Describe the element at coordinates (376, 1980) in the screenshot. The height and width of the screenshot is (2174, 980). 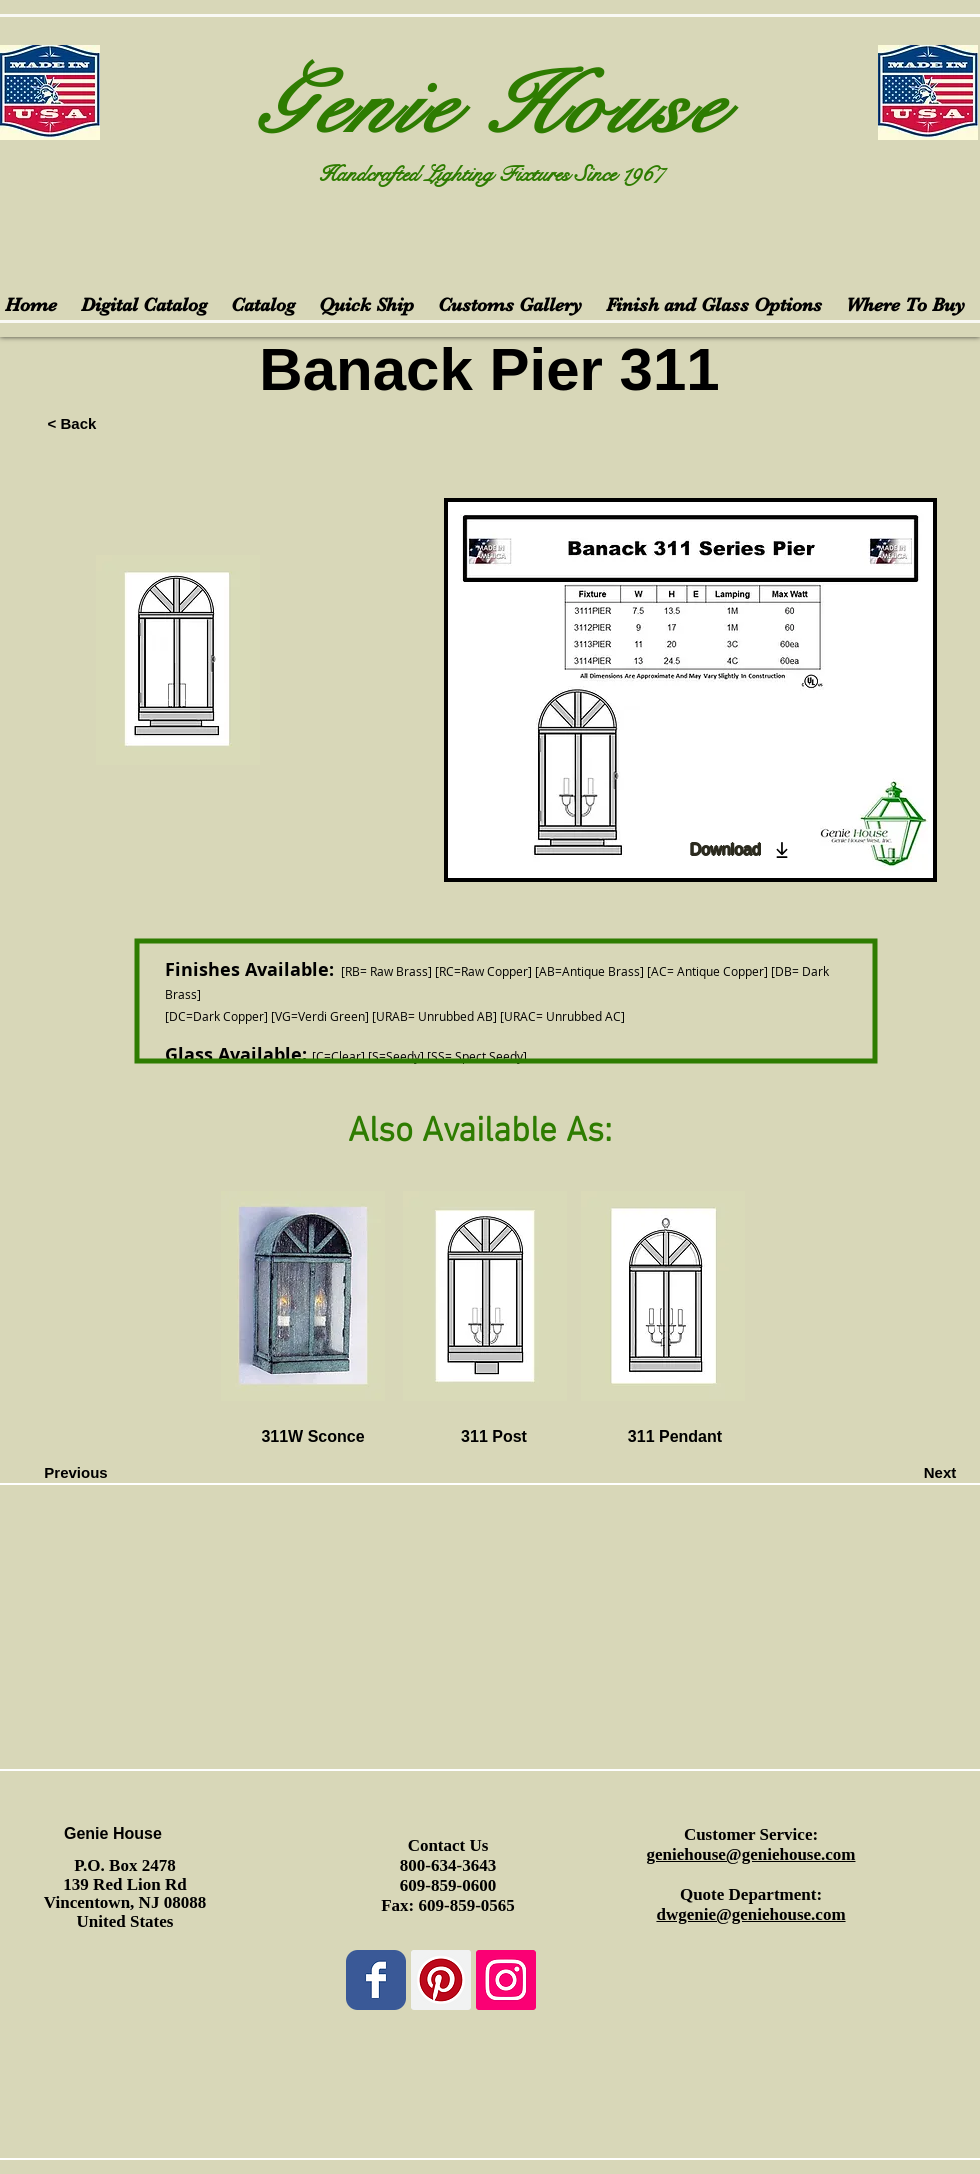
I see `[Wix Facebook page]` at that location.